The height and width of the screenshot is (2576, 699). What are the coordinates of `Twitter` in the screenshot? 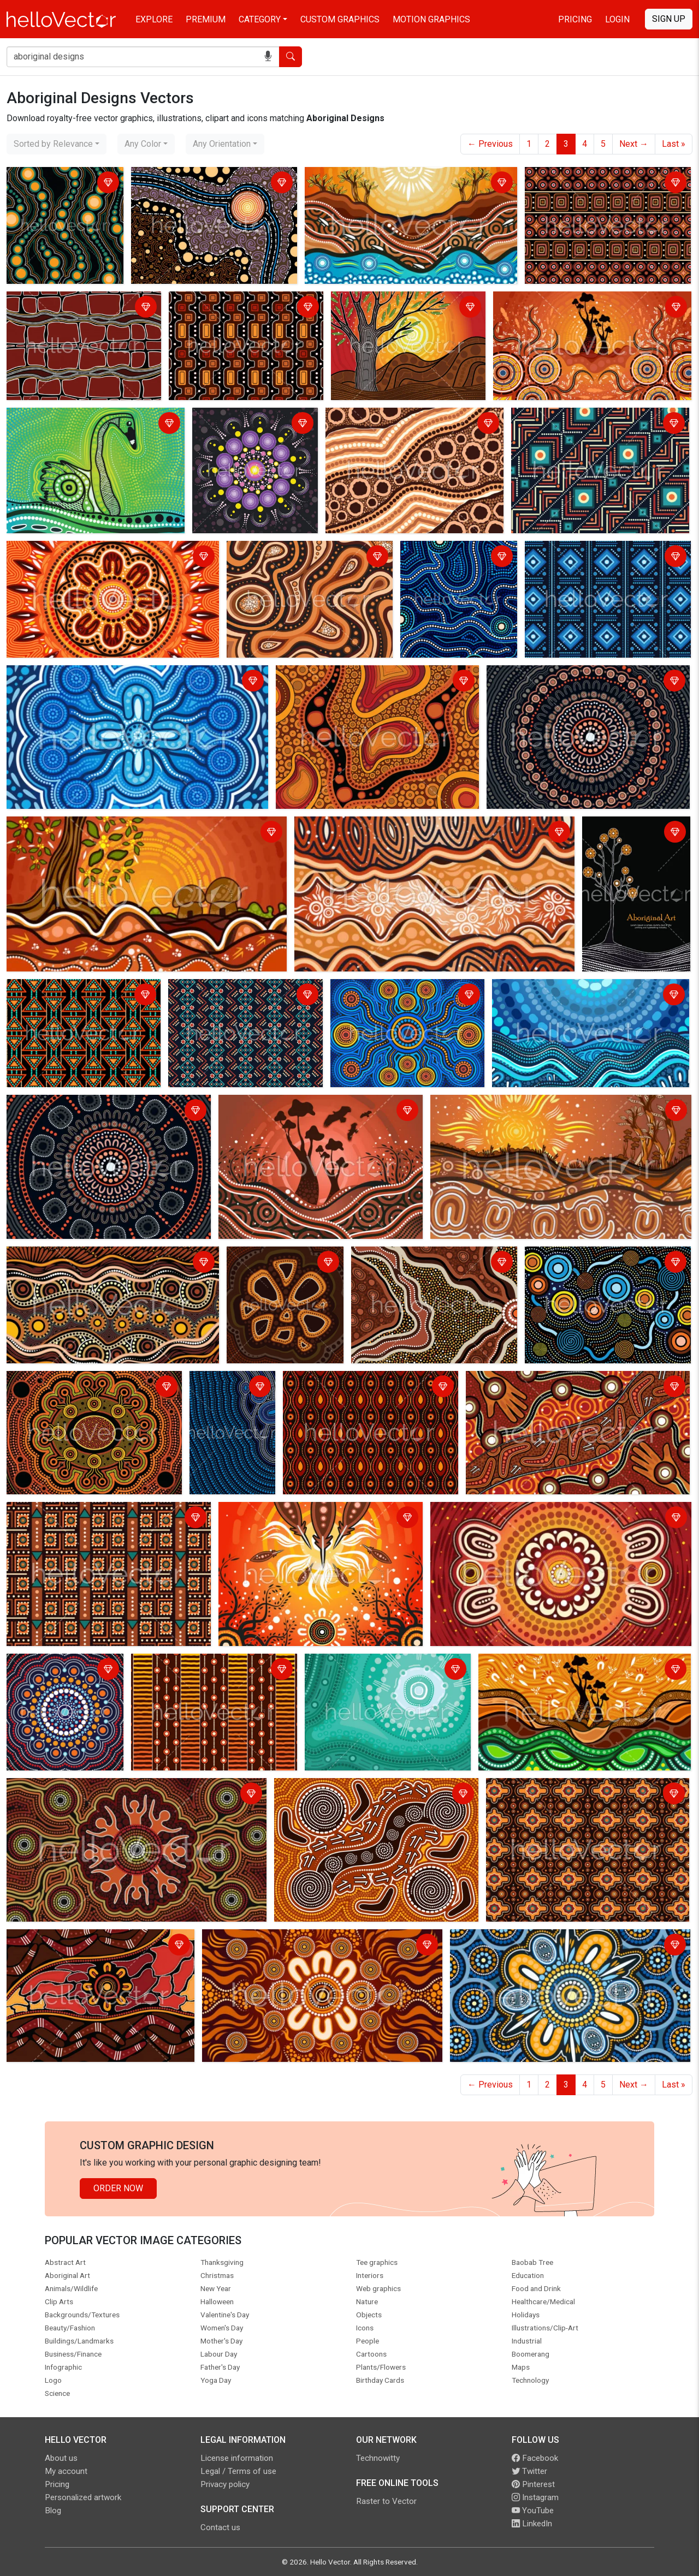 It's located at (529, 2471).